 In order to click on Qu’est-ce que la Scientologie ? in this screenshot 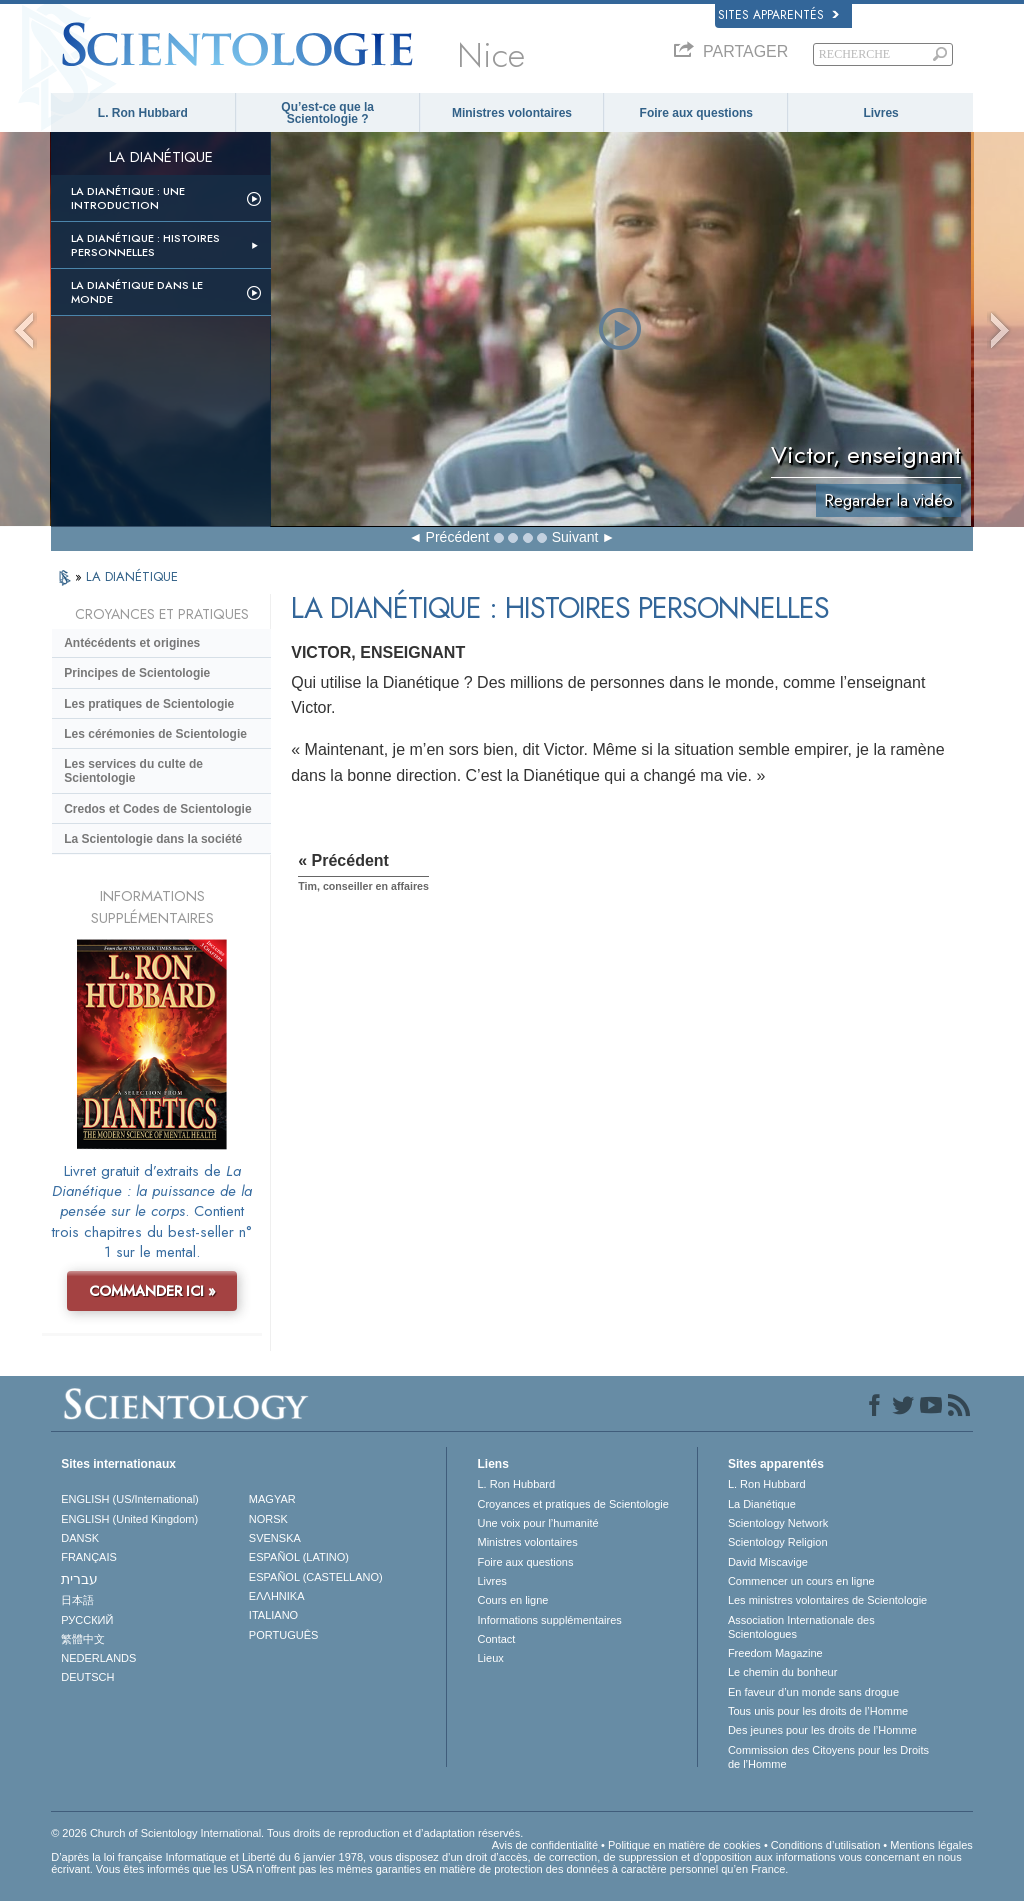, I will do `click(327, 113)`.